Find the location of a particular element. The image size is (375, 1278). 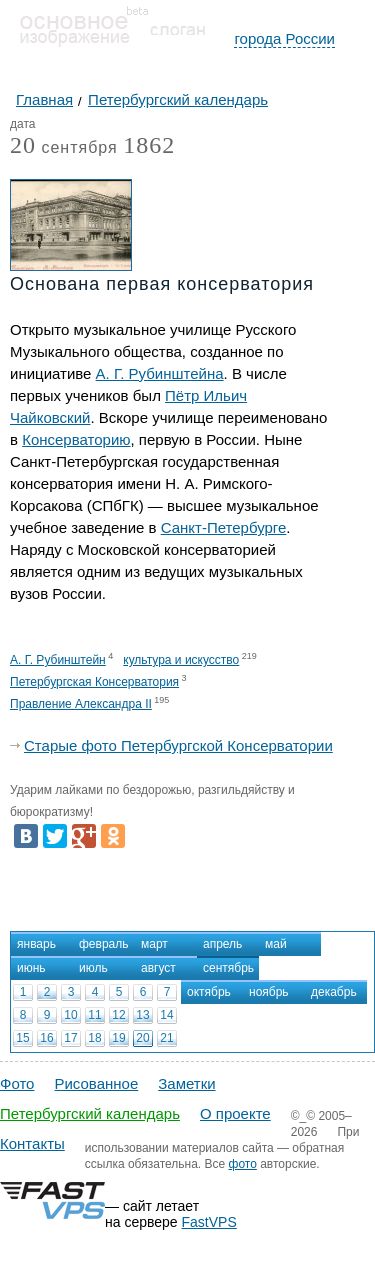

20 is located at coordinates (142, 1038).